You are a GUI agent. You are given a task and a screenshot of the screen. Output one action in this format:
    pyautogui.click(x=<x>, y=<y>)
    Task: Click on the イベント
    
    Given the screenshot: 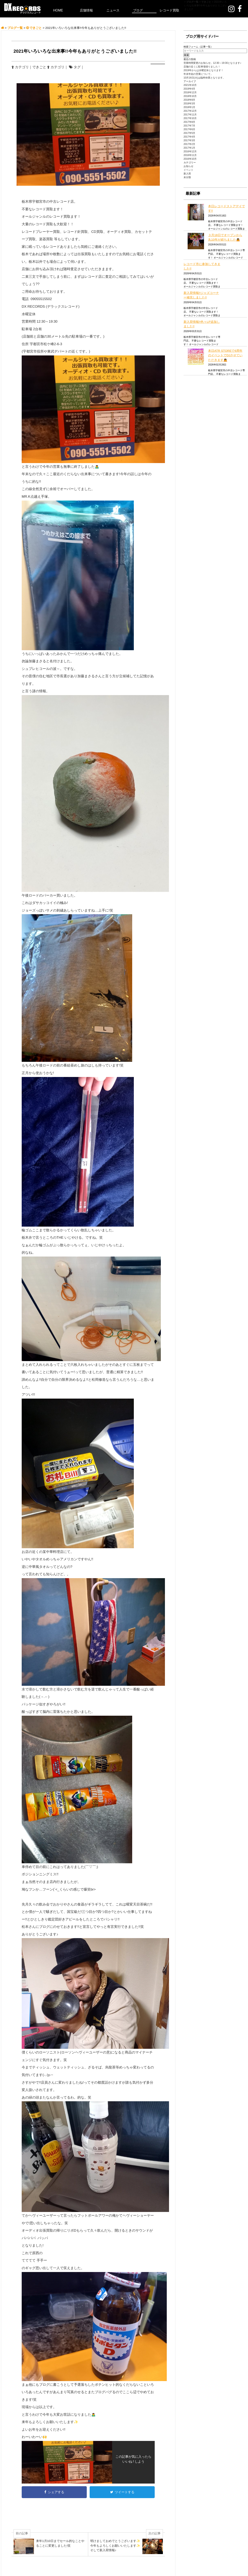 What is the action you would take?
    pyautogui.click(x=188, y=169)
    